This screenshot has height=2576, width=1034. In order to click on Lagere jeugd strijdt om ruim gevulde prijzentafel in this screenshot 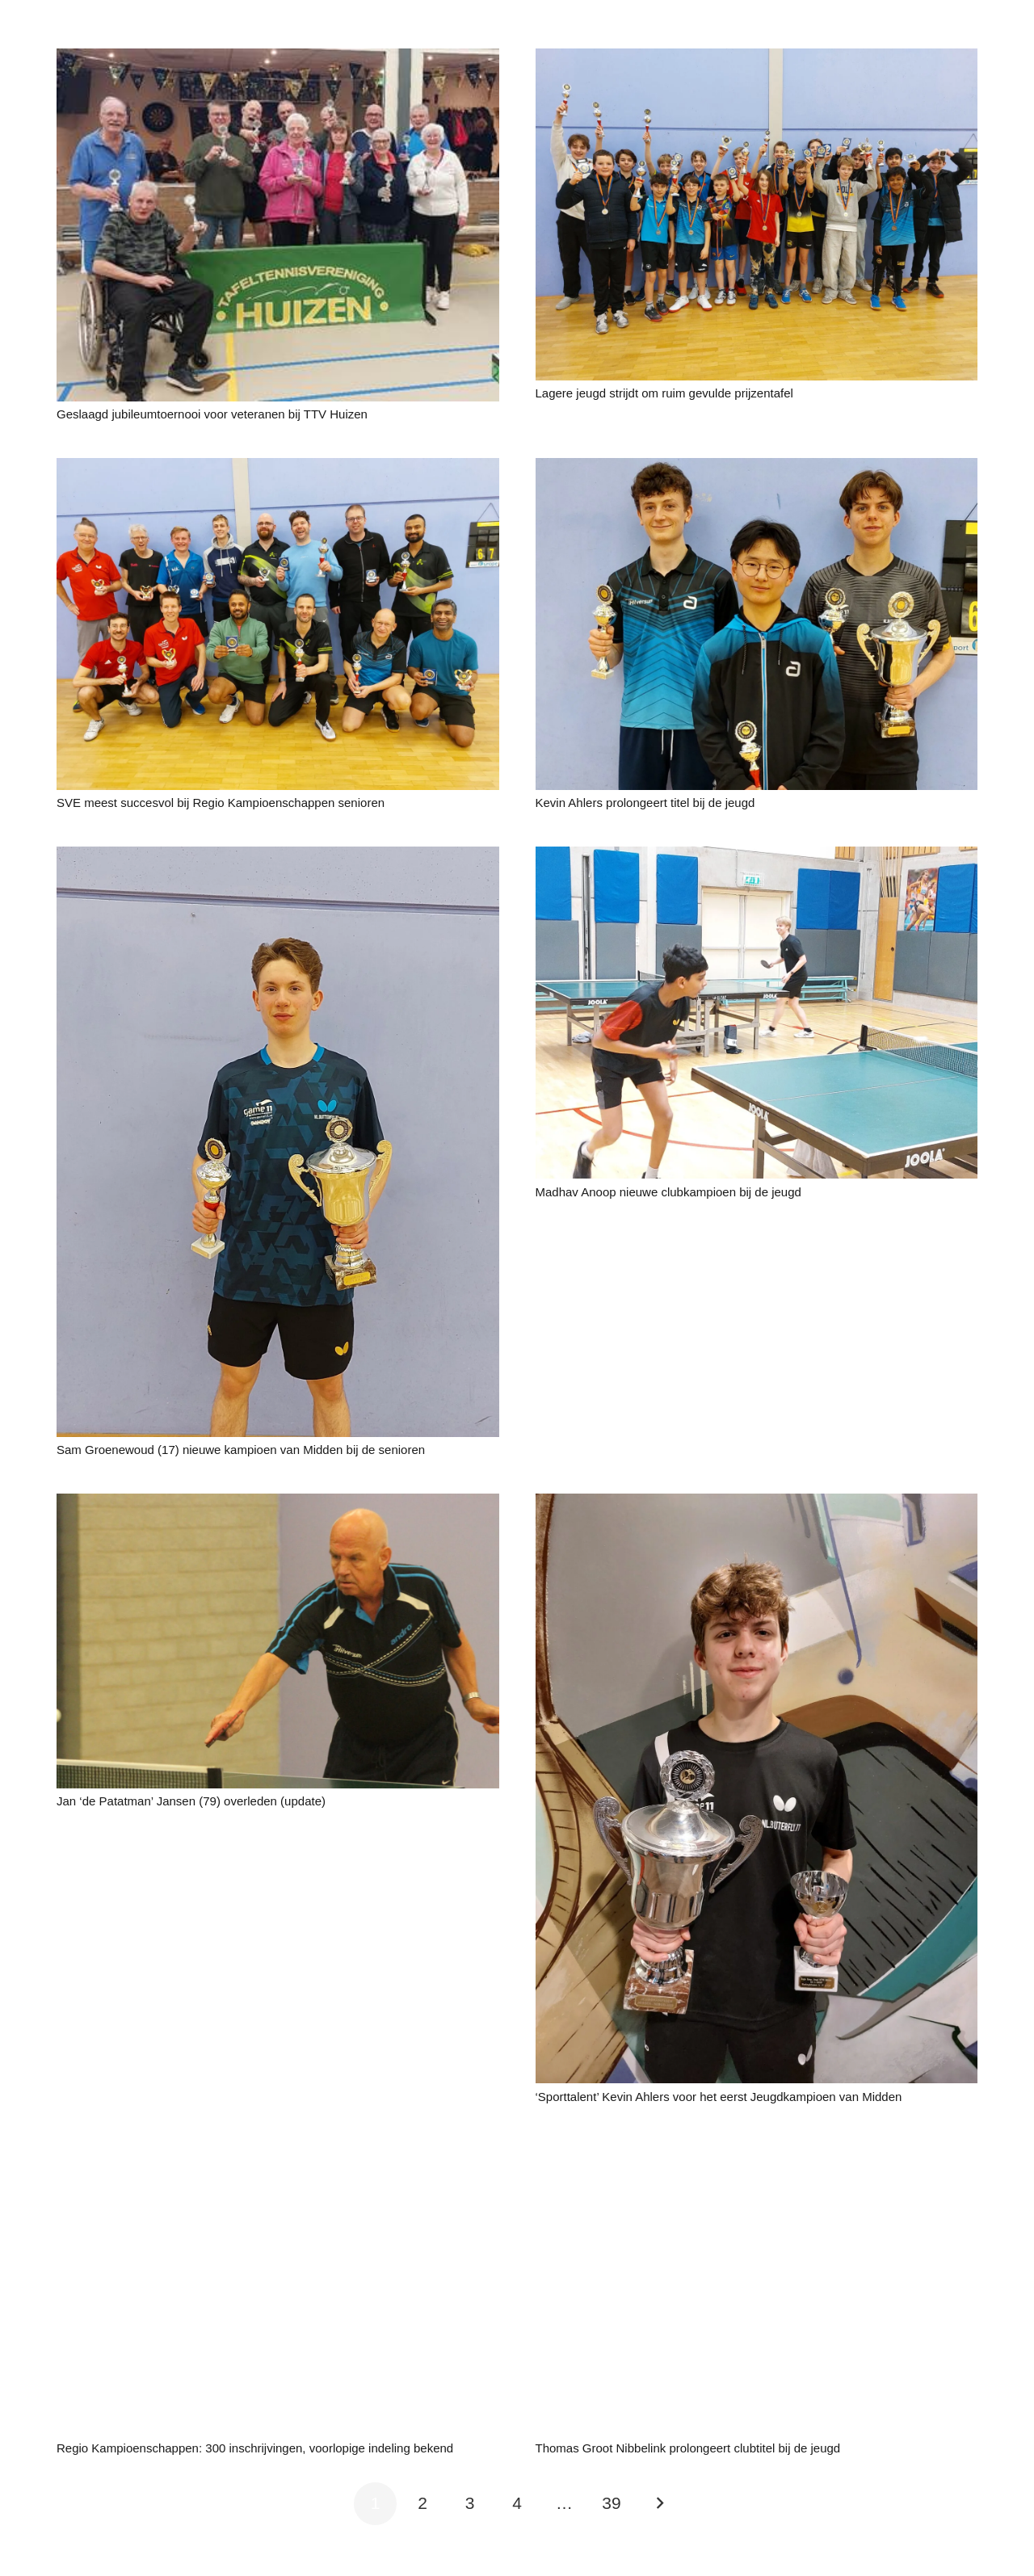, I will do `click(664, 393)`.